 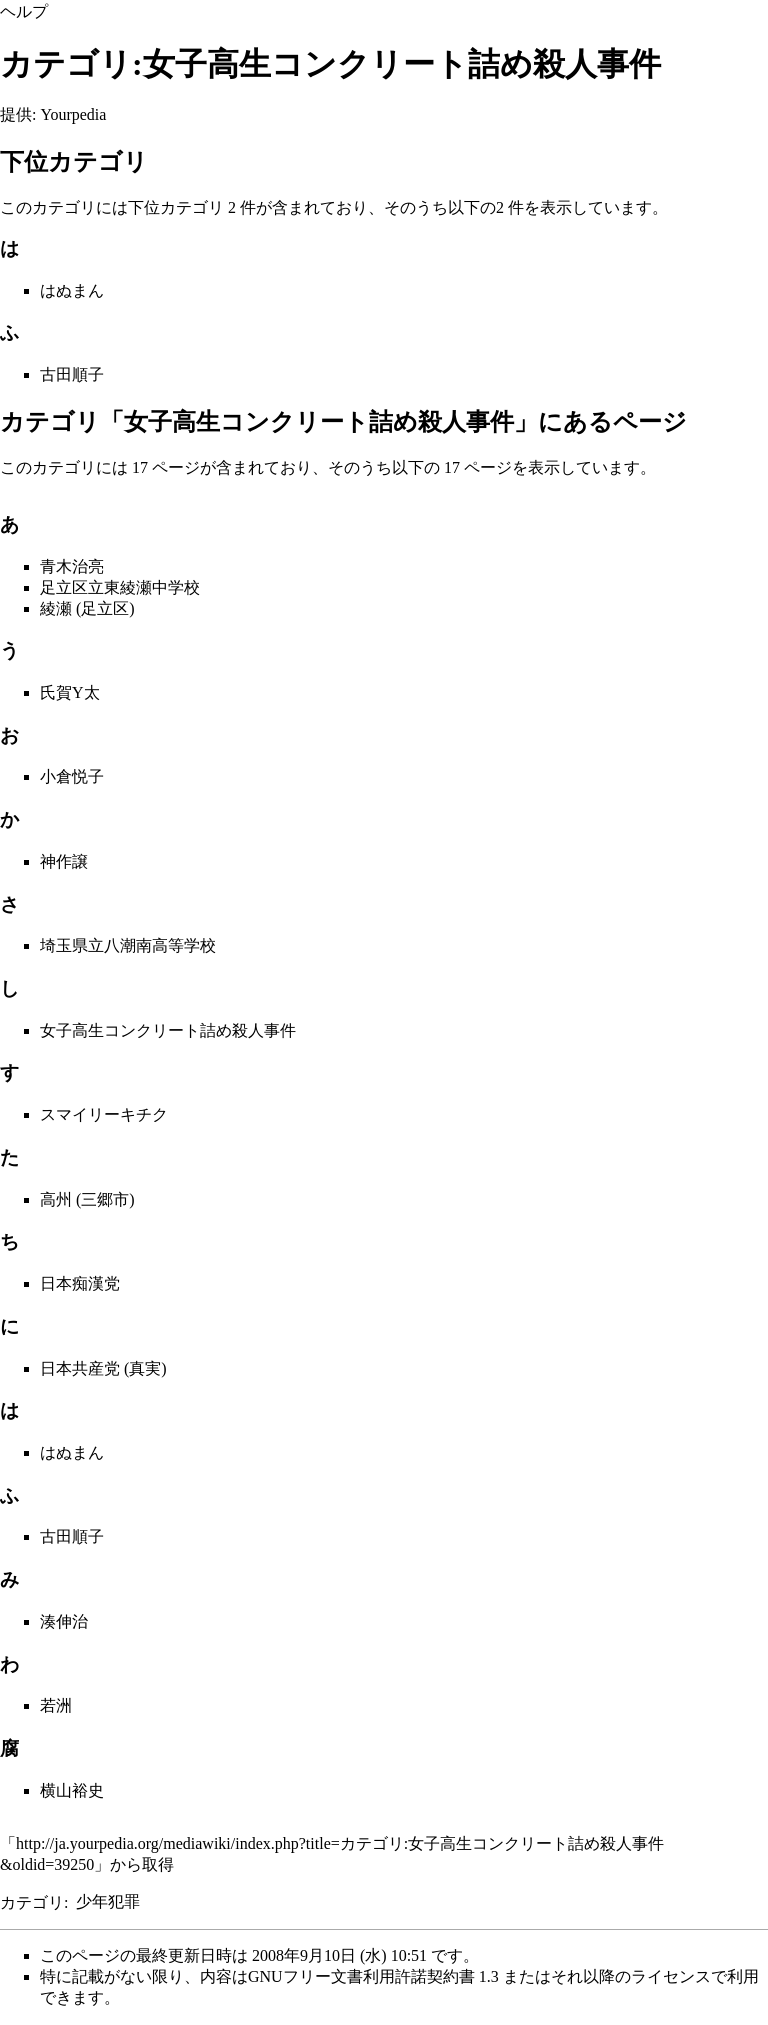 I want to click on スマイリーキチク, so click(x=104, y=1114).